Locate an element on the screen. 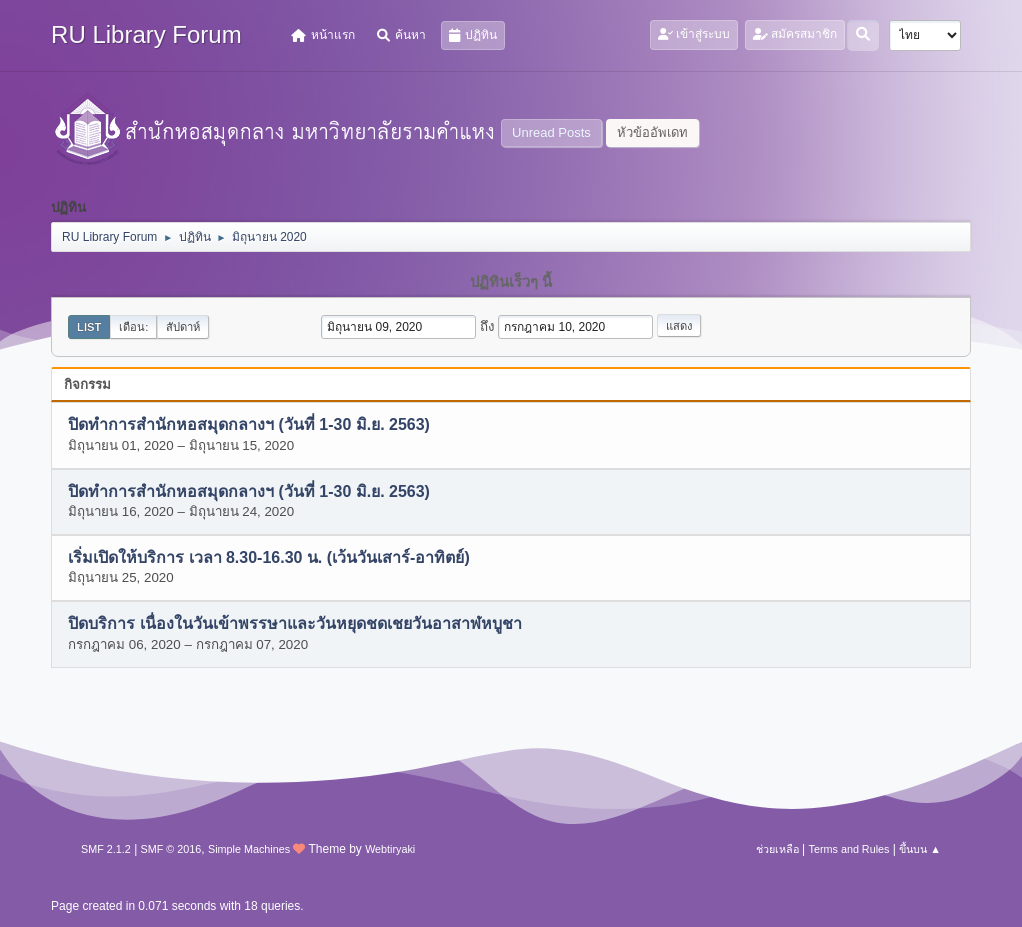 This screenshot has height=927, width=1022. Webtiryaki is located at coordinates (390, 849).